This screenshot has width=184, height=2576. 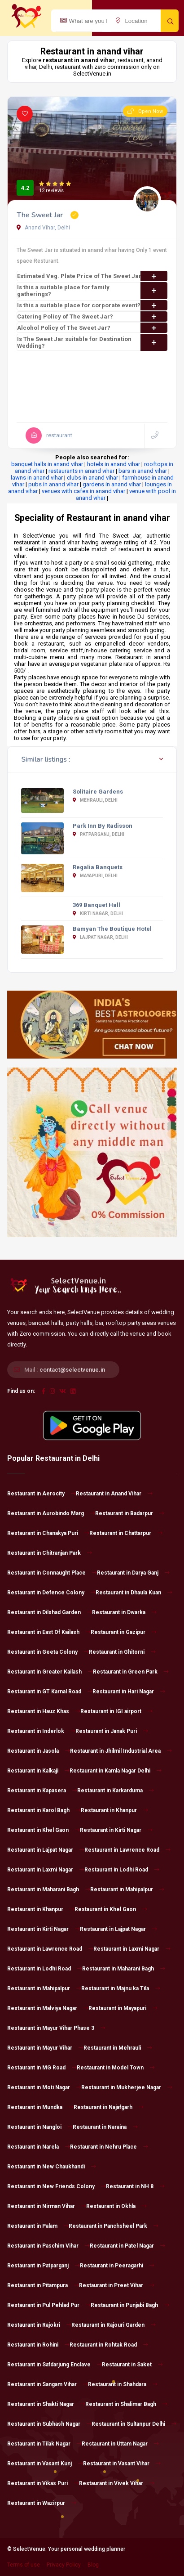 I want to click on Restaurant in Patparganj, so click(x=43, y=2265).